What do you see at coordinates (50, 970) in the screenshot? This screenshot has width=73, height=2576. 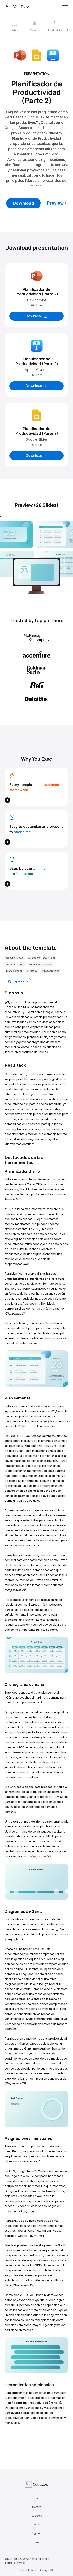 I see `Presentations` at bounding box center [50, 970].